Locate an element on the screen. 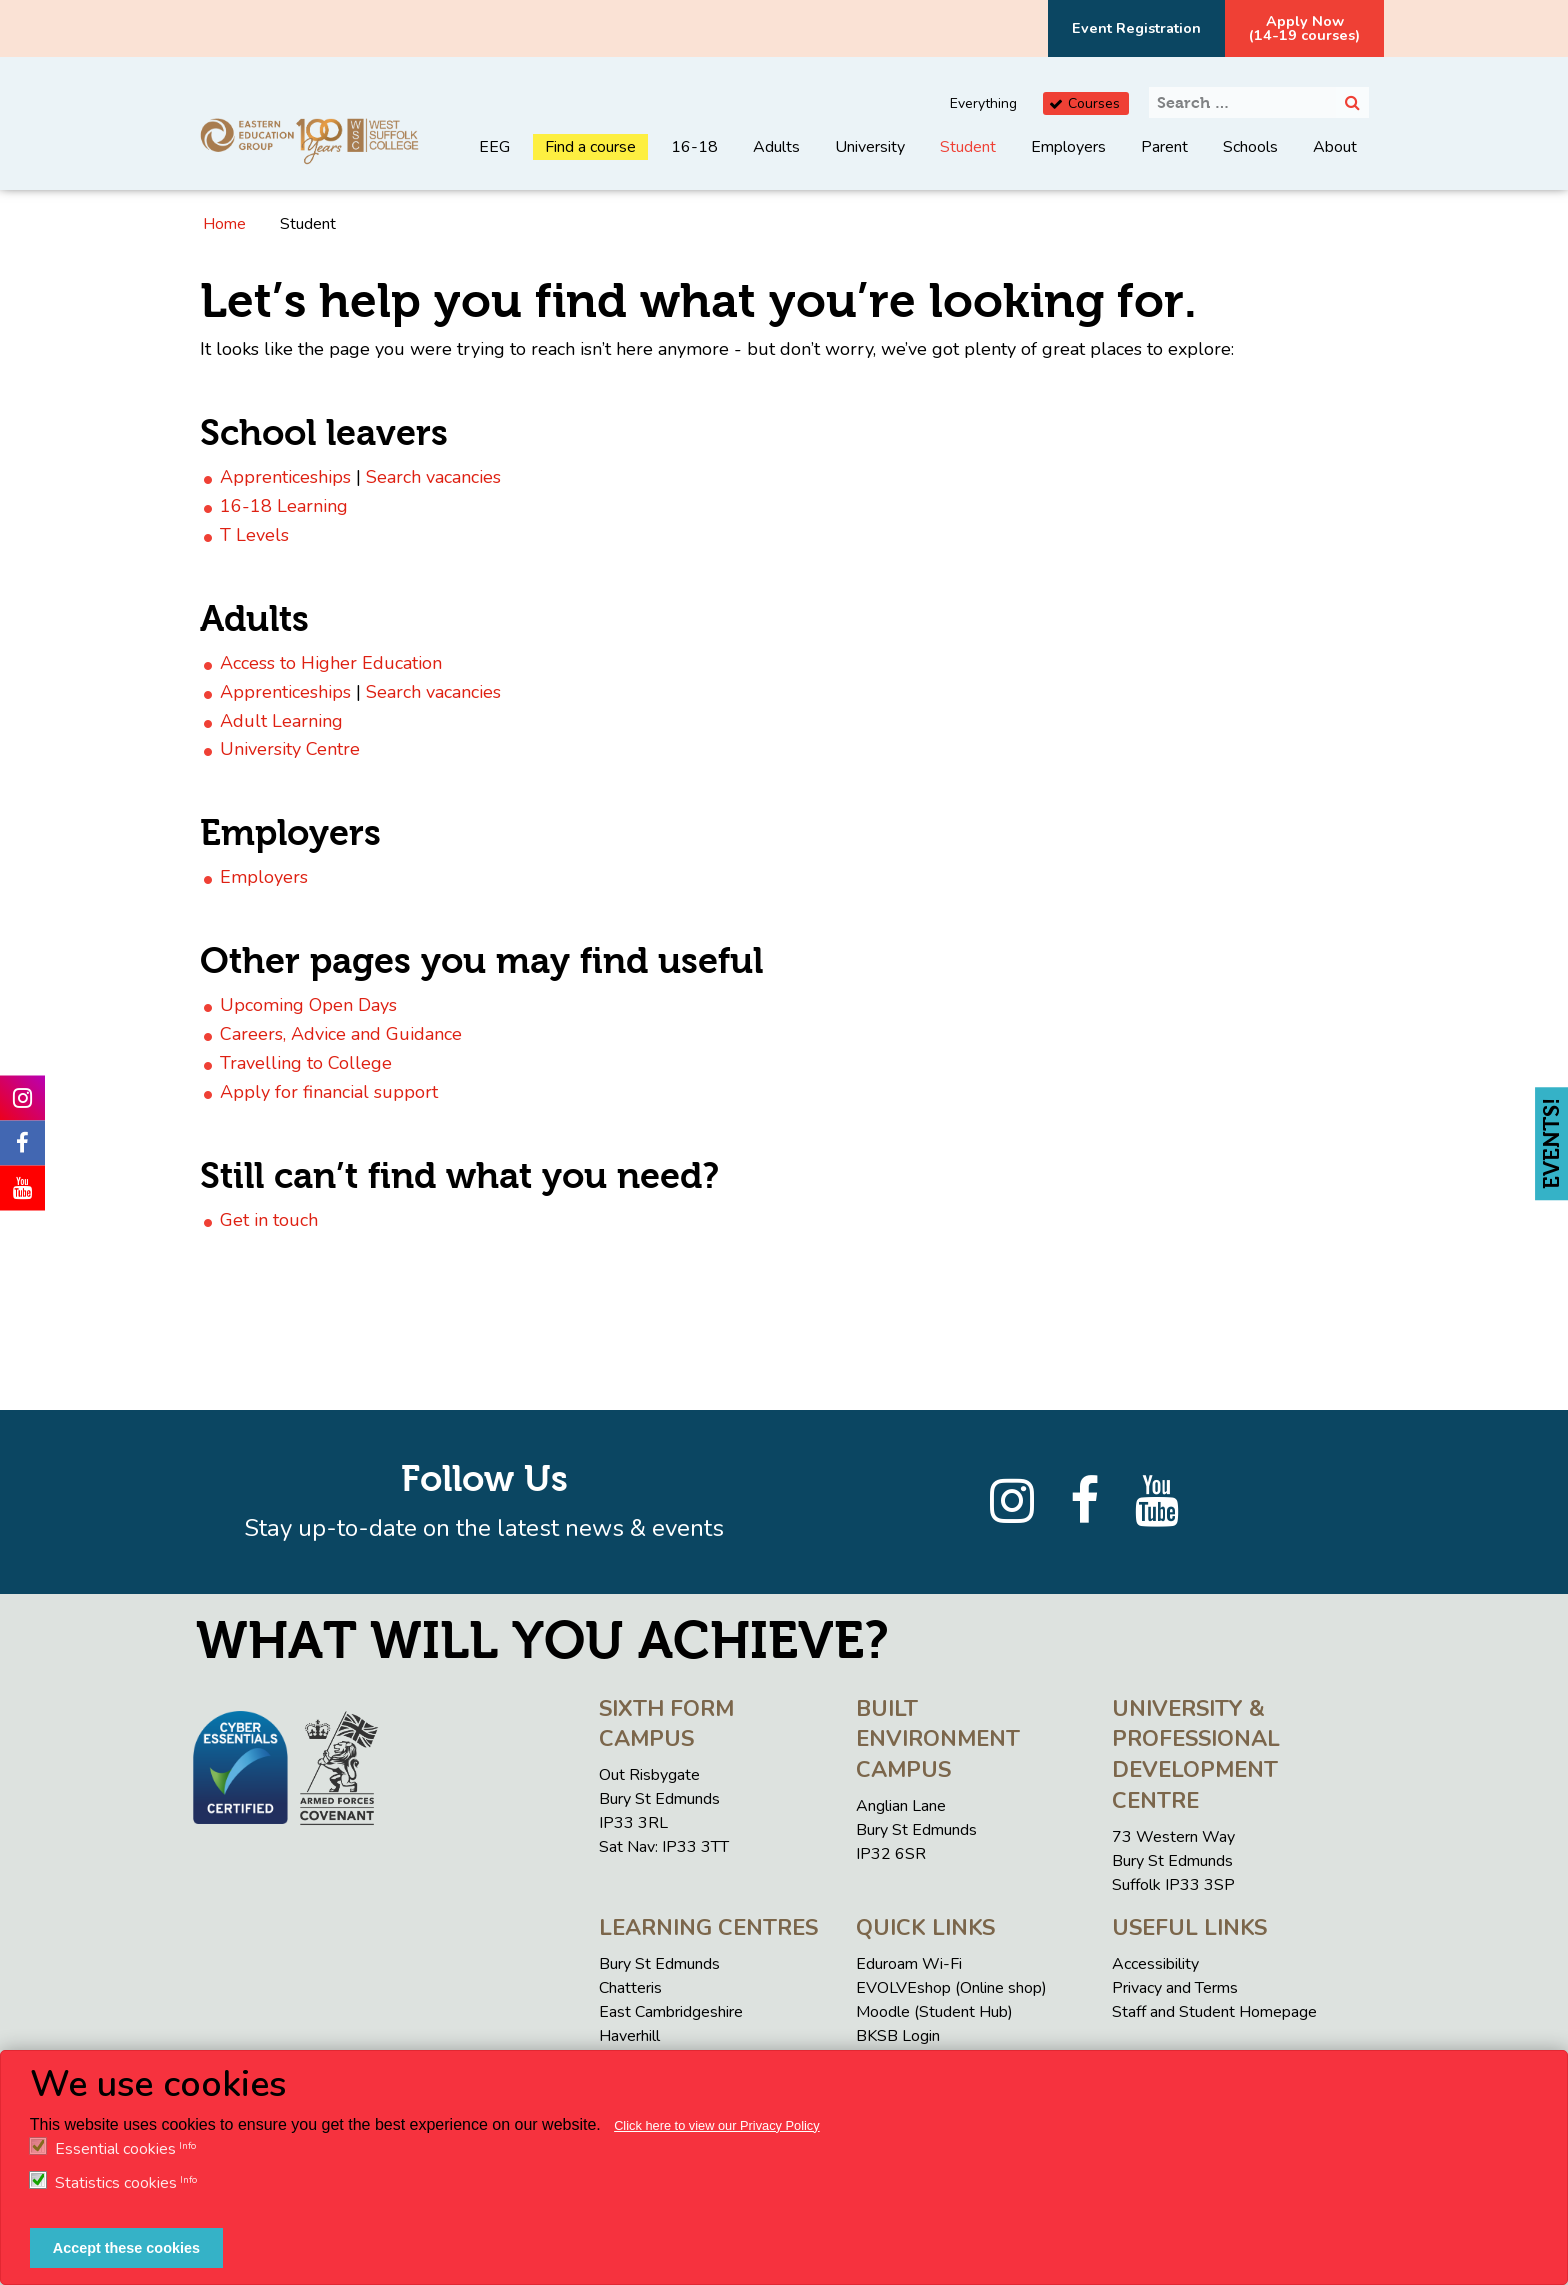 This screenshot has width=1568, height=2285. EEG is located at coordinates (494, 147).